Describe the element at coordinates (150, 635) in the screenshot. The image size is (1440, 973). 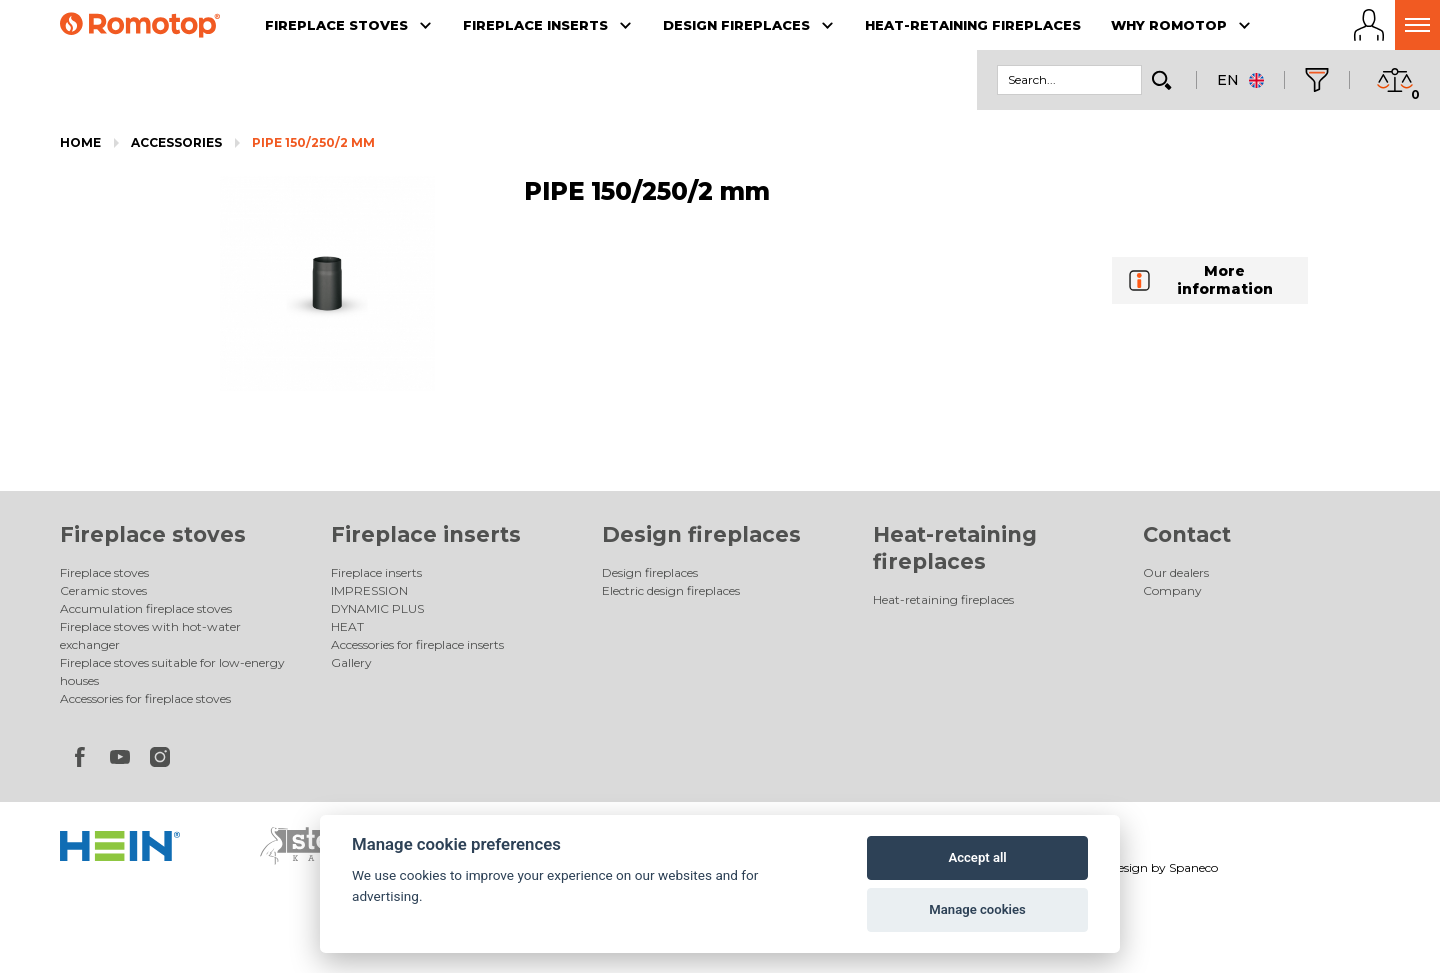
I see `Fireplace stoves with hot-water exchanger` at that location.